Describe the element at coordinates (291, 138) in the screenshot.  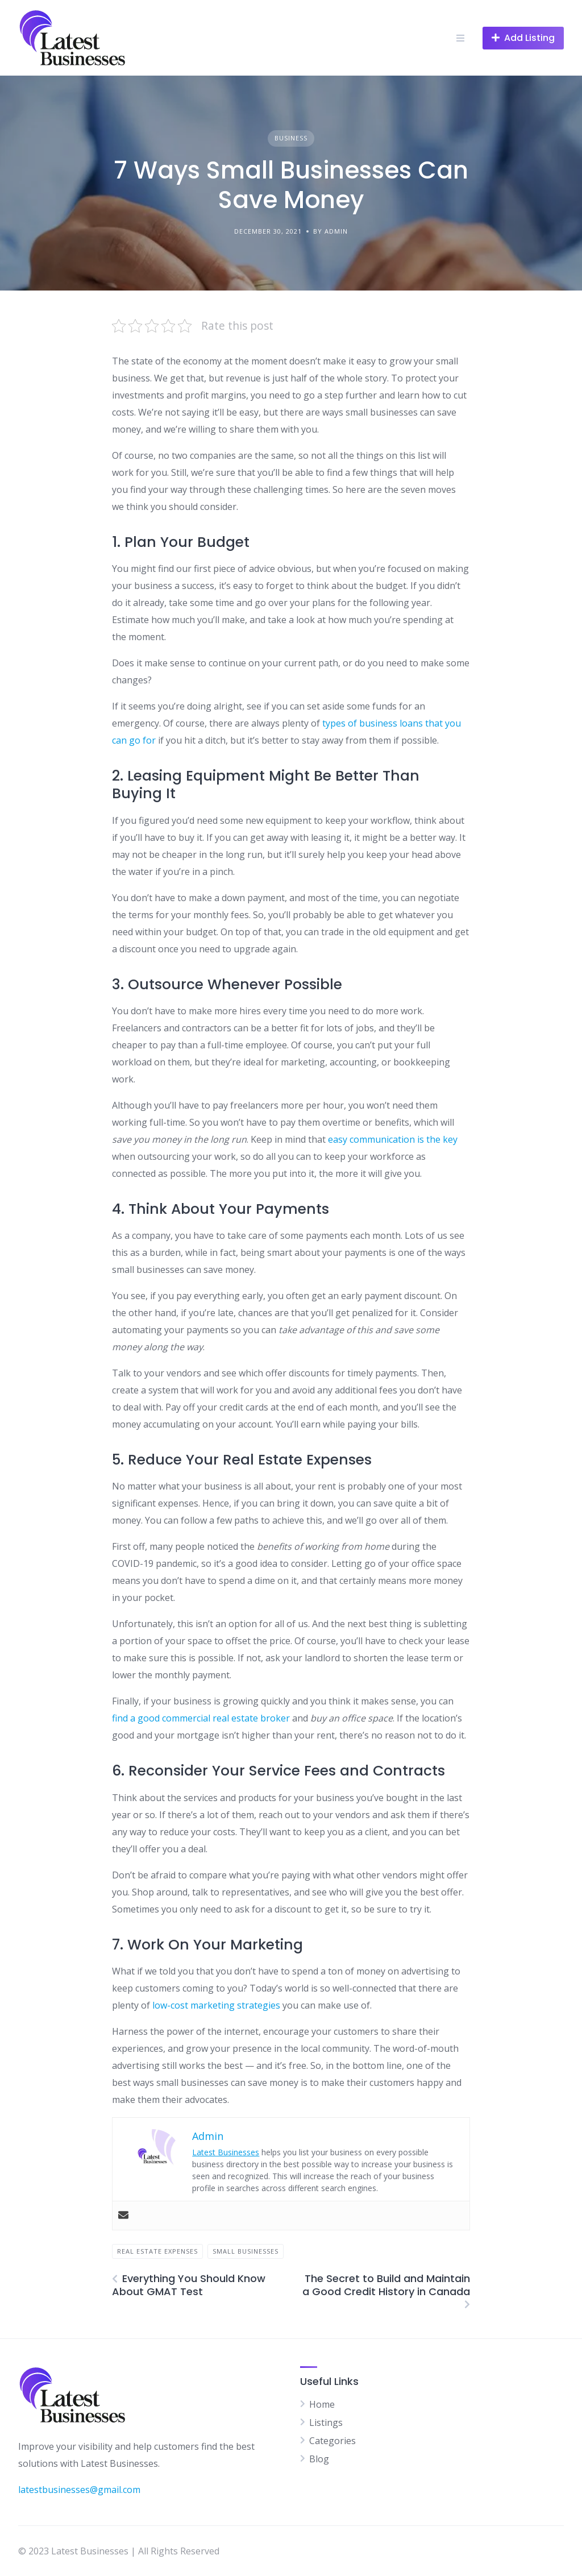
I see `Business` at that location.